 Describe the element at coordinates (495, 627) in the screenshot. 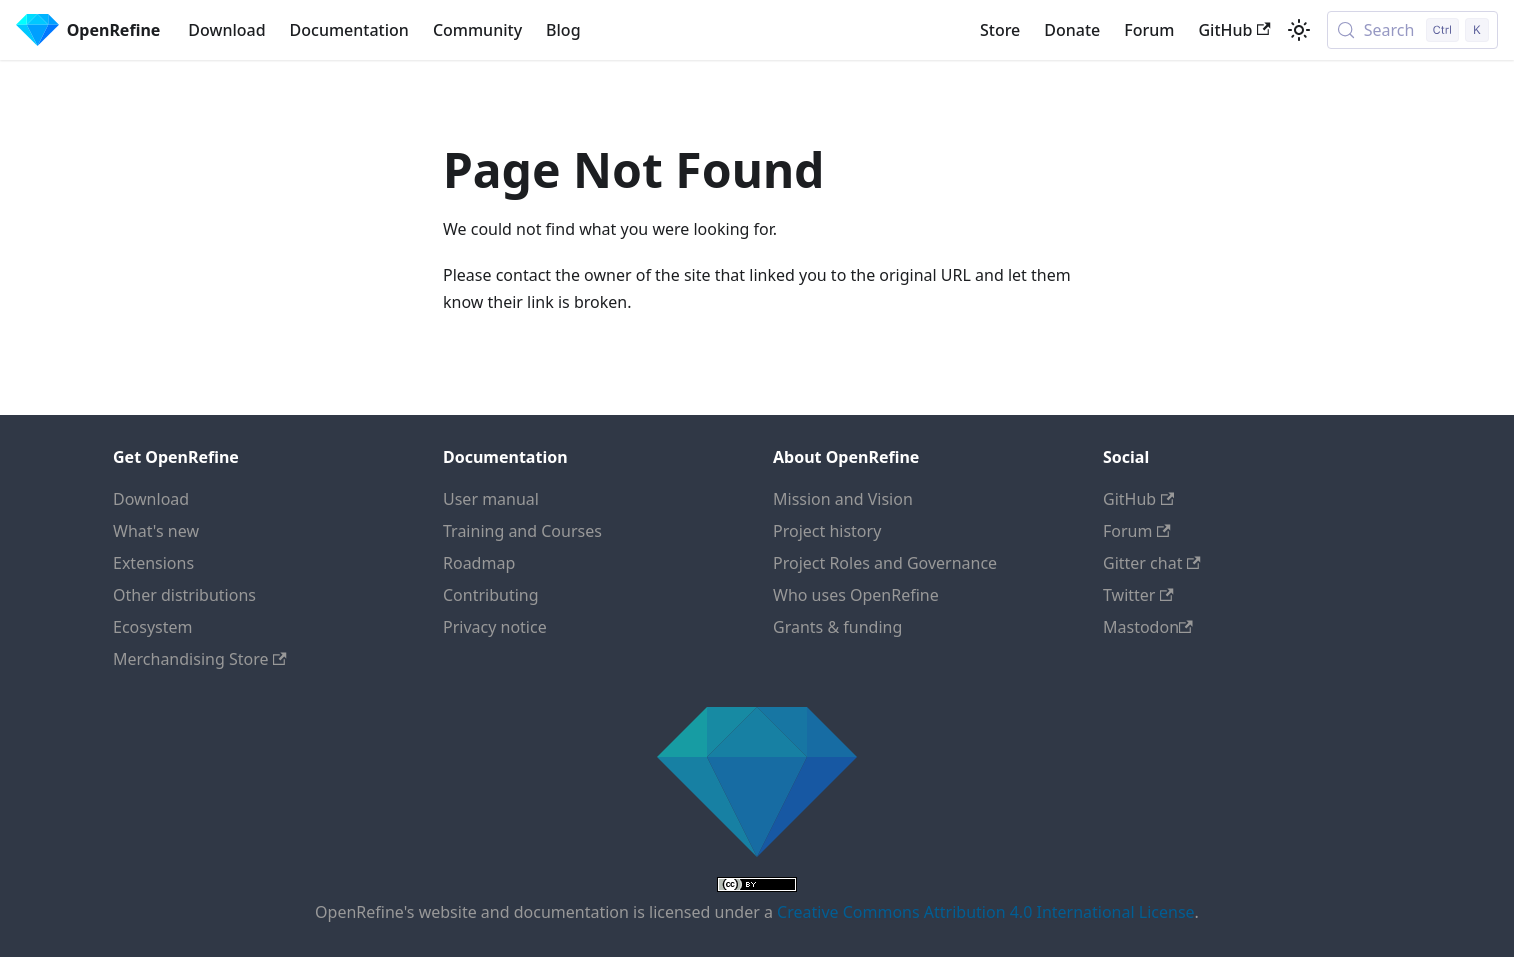

I see `Privacy notice` at that location.